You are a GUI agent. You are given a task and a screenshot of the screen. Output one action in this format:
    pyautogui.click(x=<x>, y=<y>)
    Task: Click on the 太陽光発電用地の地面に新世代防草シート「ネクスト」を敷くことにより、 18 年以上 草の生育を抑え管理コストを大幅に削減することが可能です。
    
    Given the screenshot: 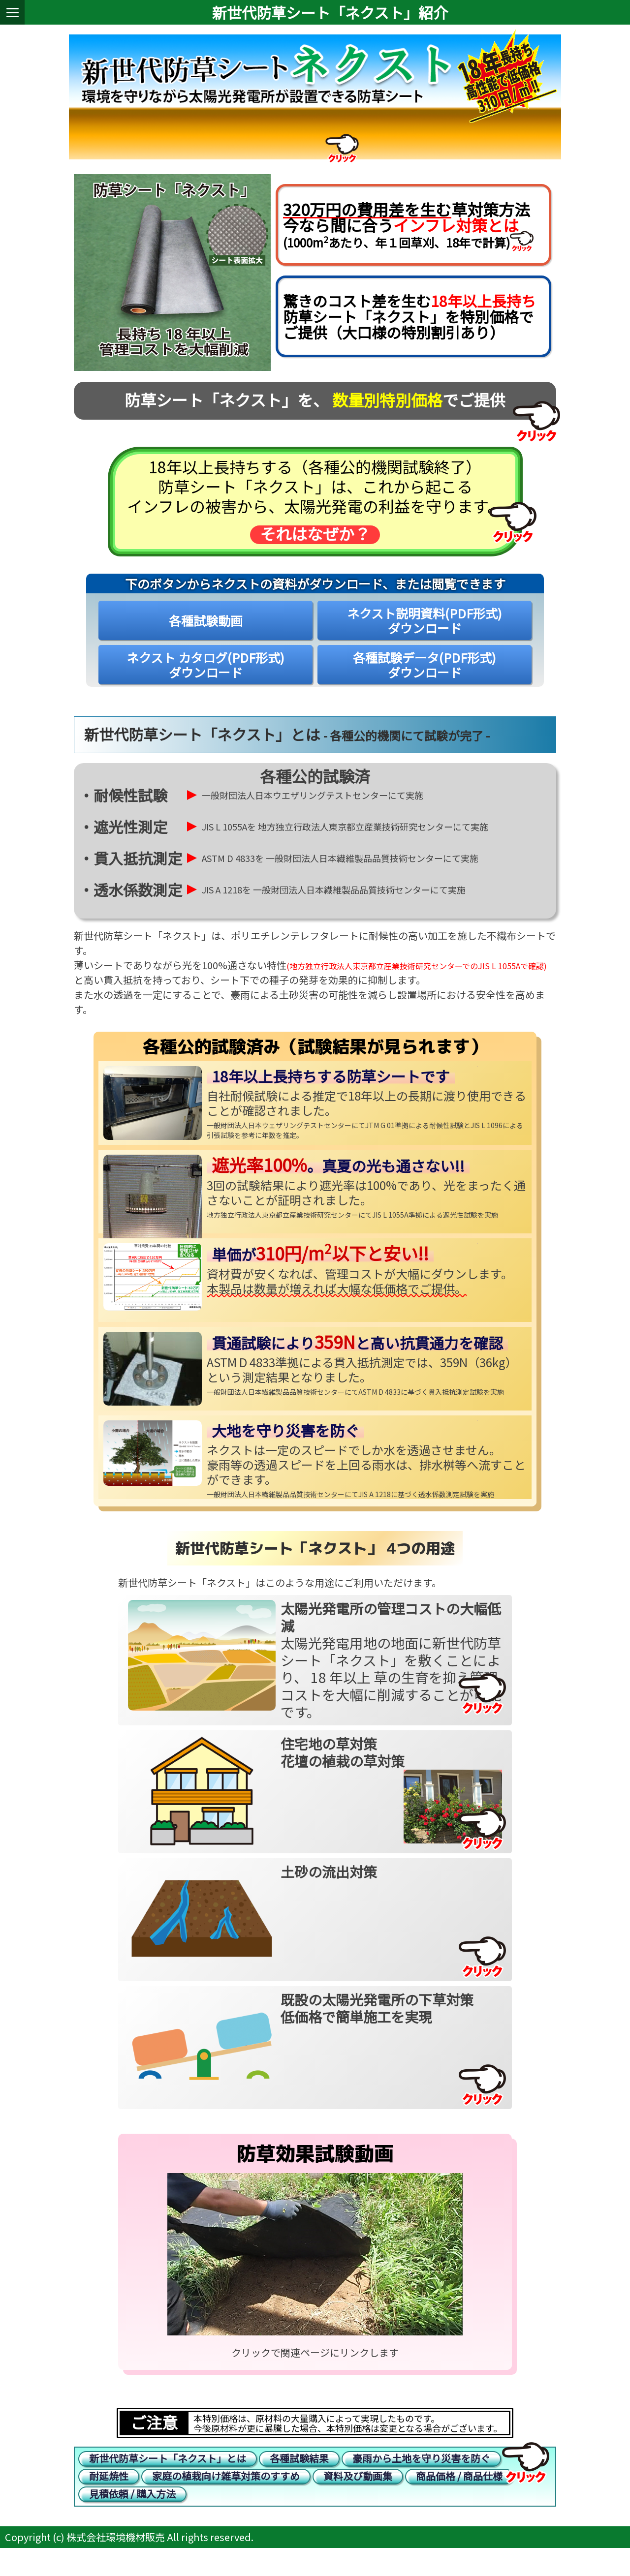 What is the action you would take?
    pyautogui.click(x=391, y=1673)
    